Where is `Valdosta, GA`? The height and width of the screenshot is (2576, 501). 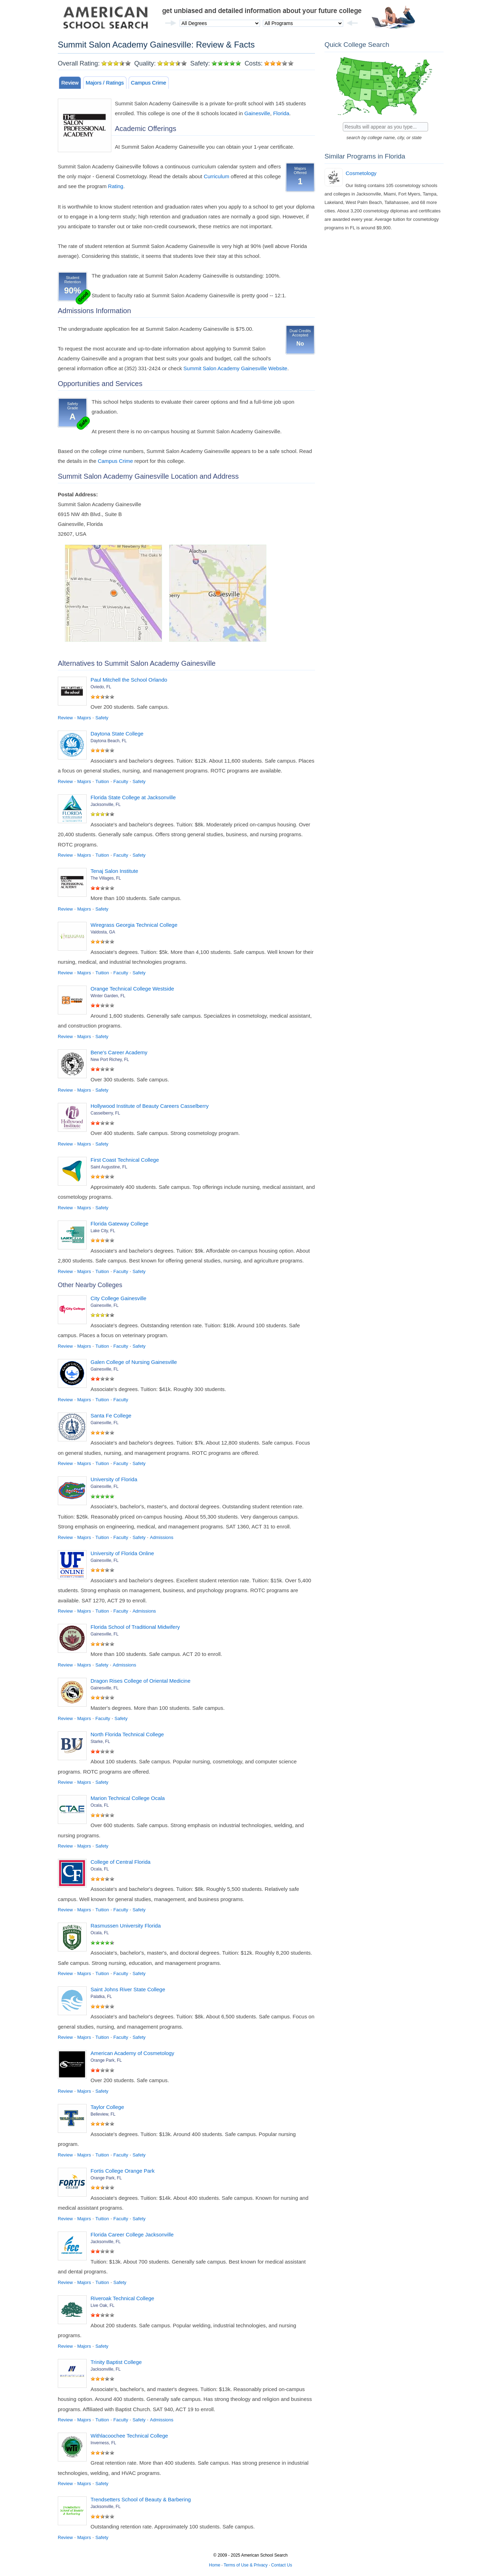
Valdosta, GA is located at coordinates (103, 932).